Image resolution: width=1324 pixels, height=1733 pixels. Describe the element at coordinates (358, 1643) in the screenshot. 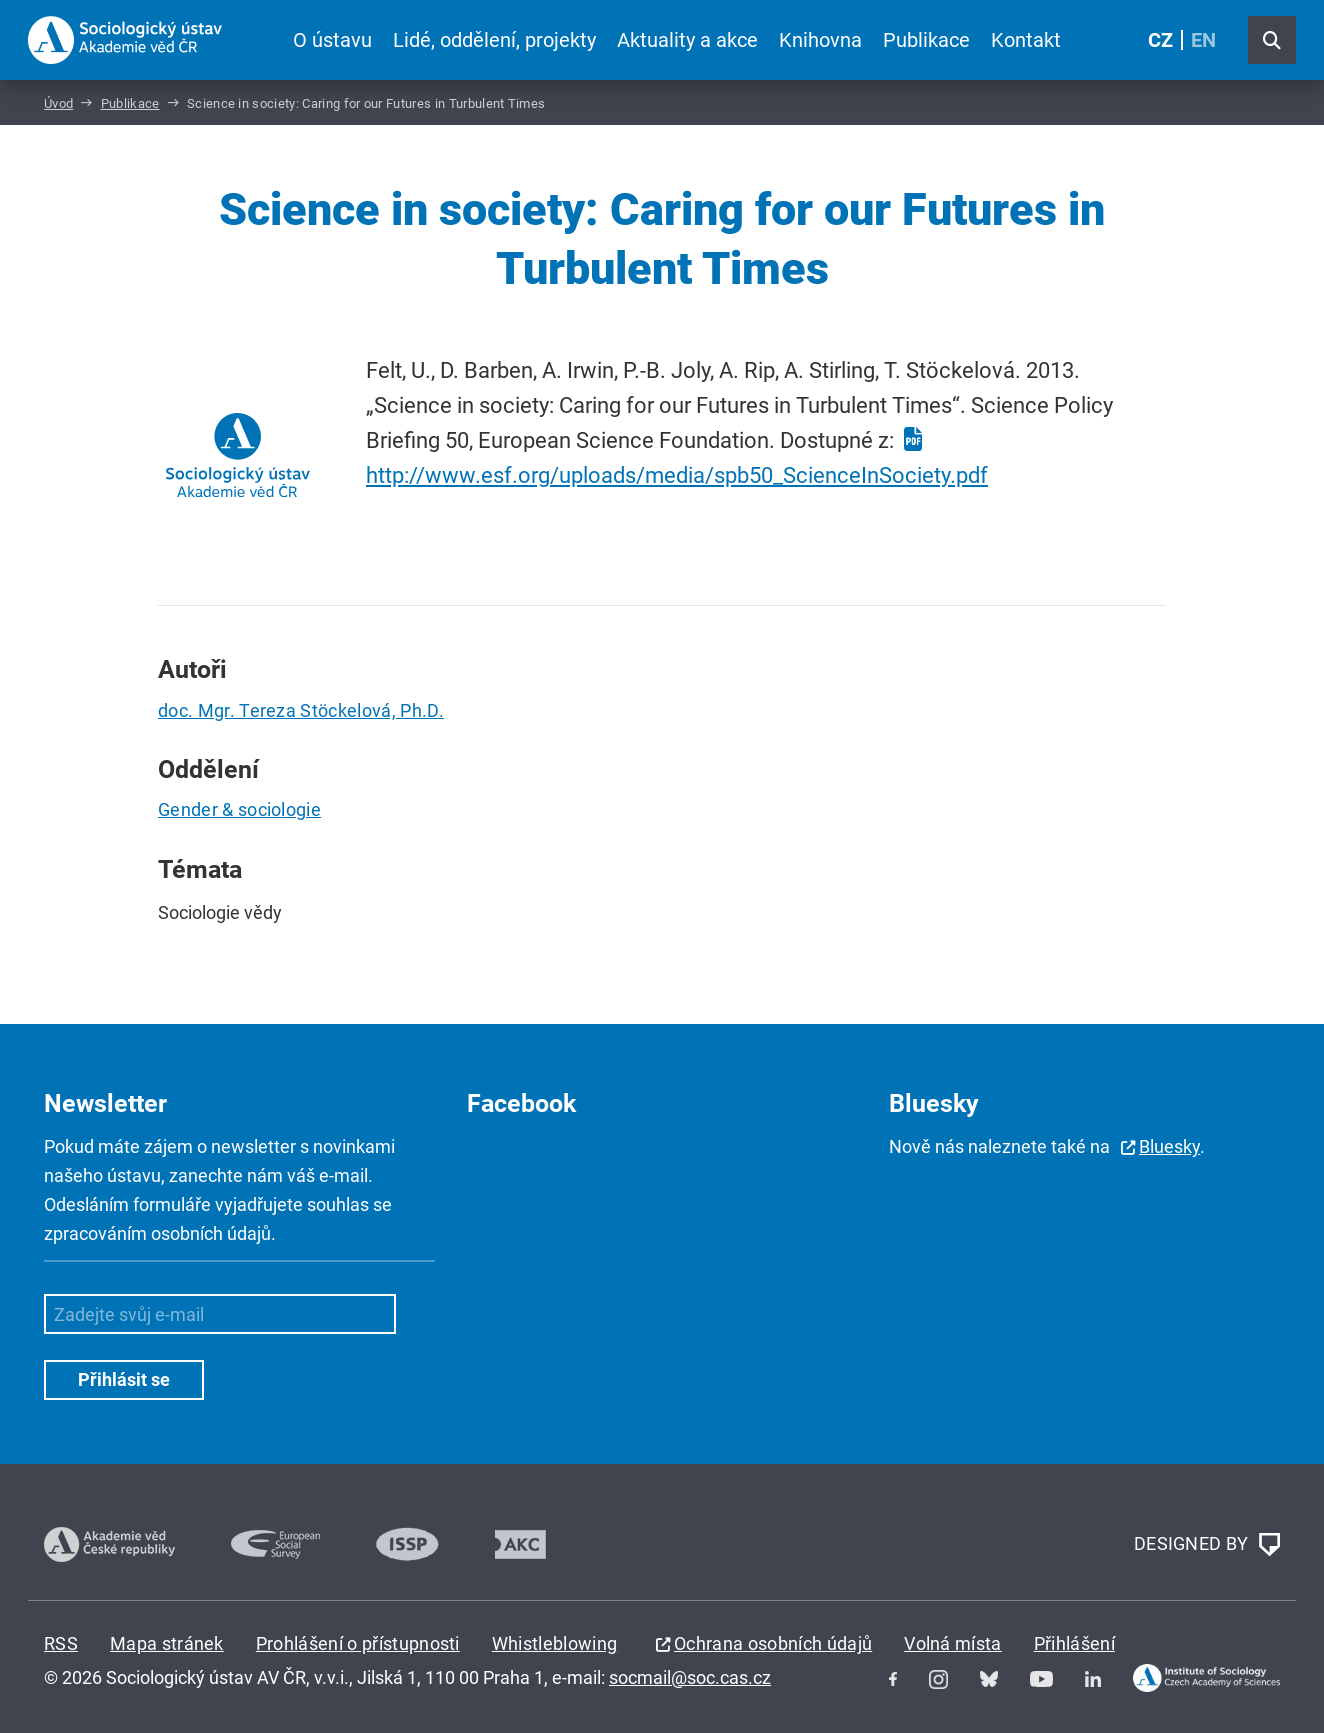

I see `Prohlášení o přístupnosti` at that location.